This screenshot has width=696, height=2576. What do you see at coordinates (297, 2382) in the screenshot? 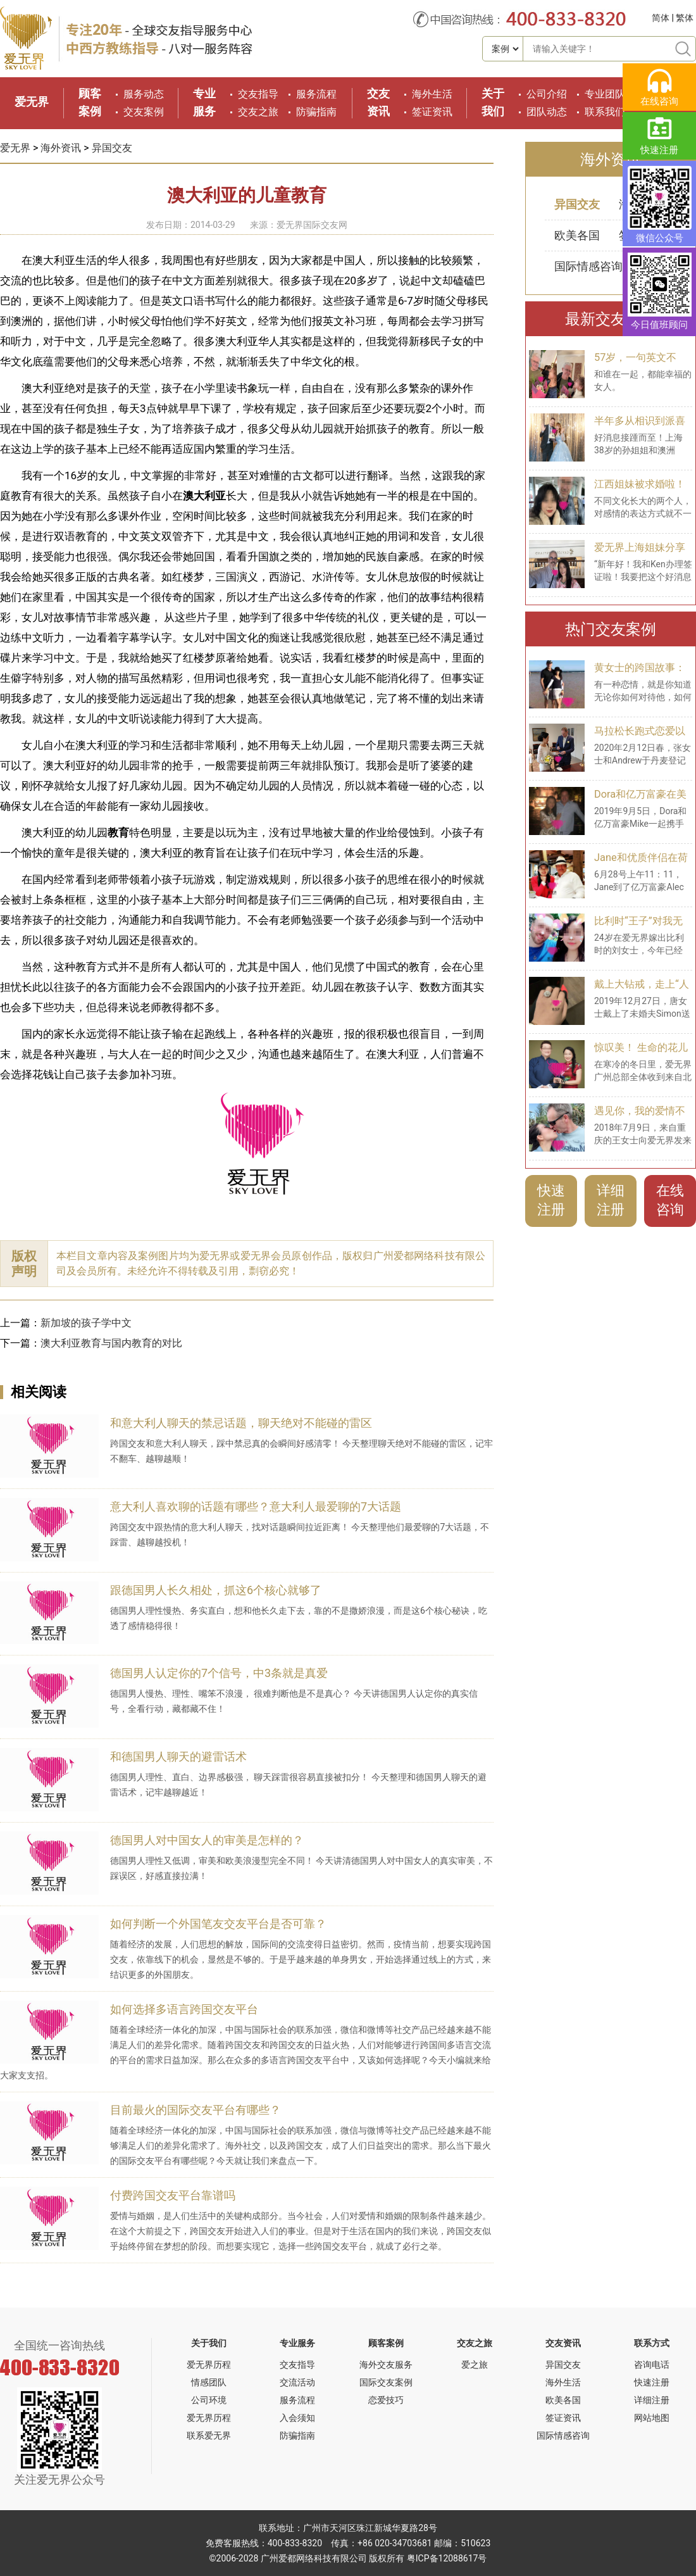
I see `交流活动` at bounding box center [297, 2382].